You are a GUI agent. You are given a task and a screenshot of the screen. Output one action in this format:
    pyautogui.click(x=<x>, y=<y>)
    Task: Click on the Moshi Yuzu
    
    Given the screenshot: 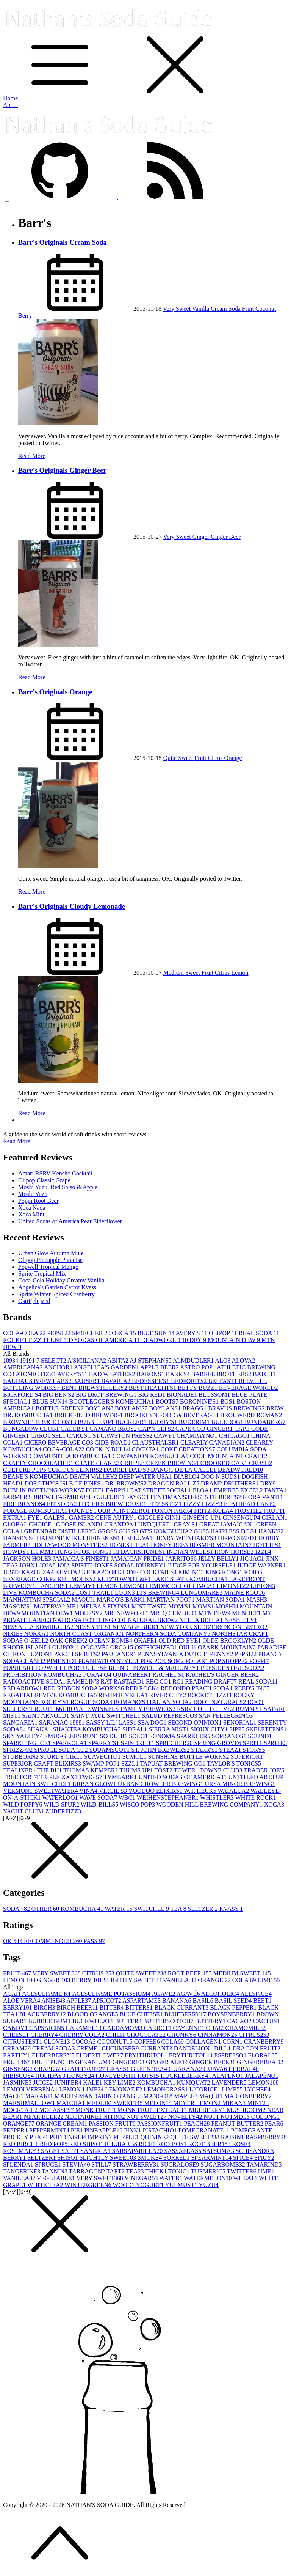 What is the action you would take?
    pyautogui.click(x=32, y=1194)
    